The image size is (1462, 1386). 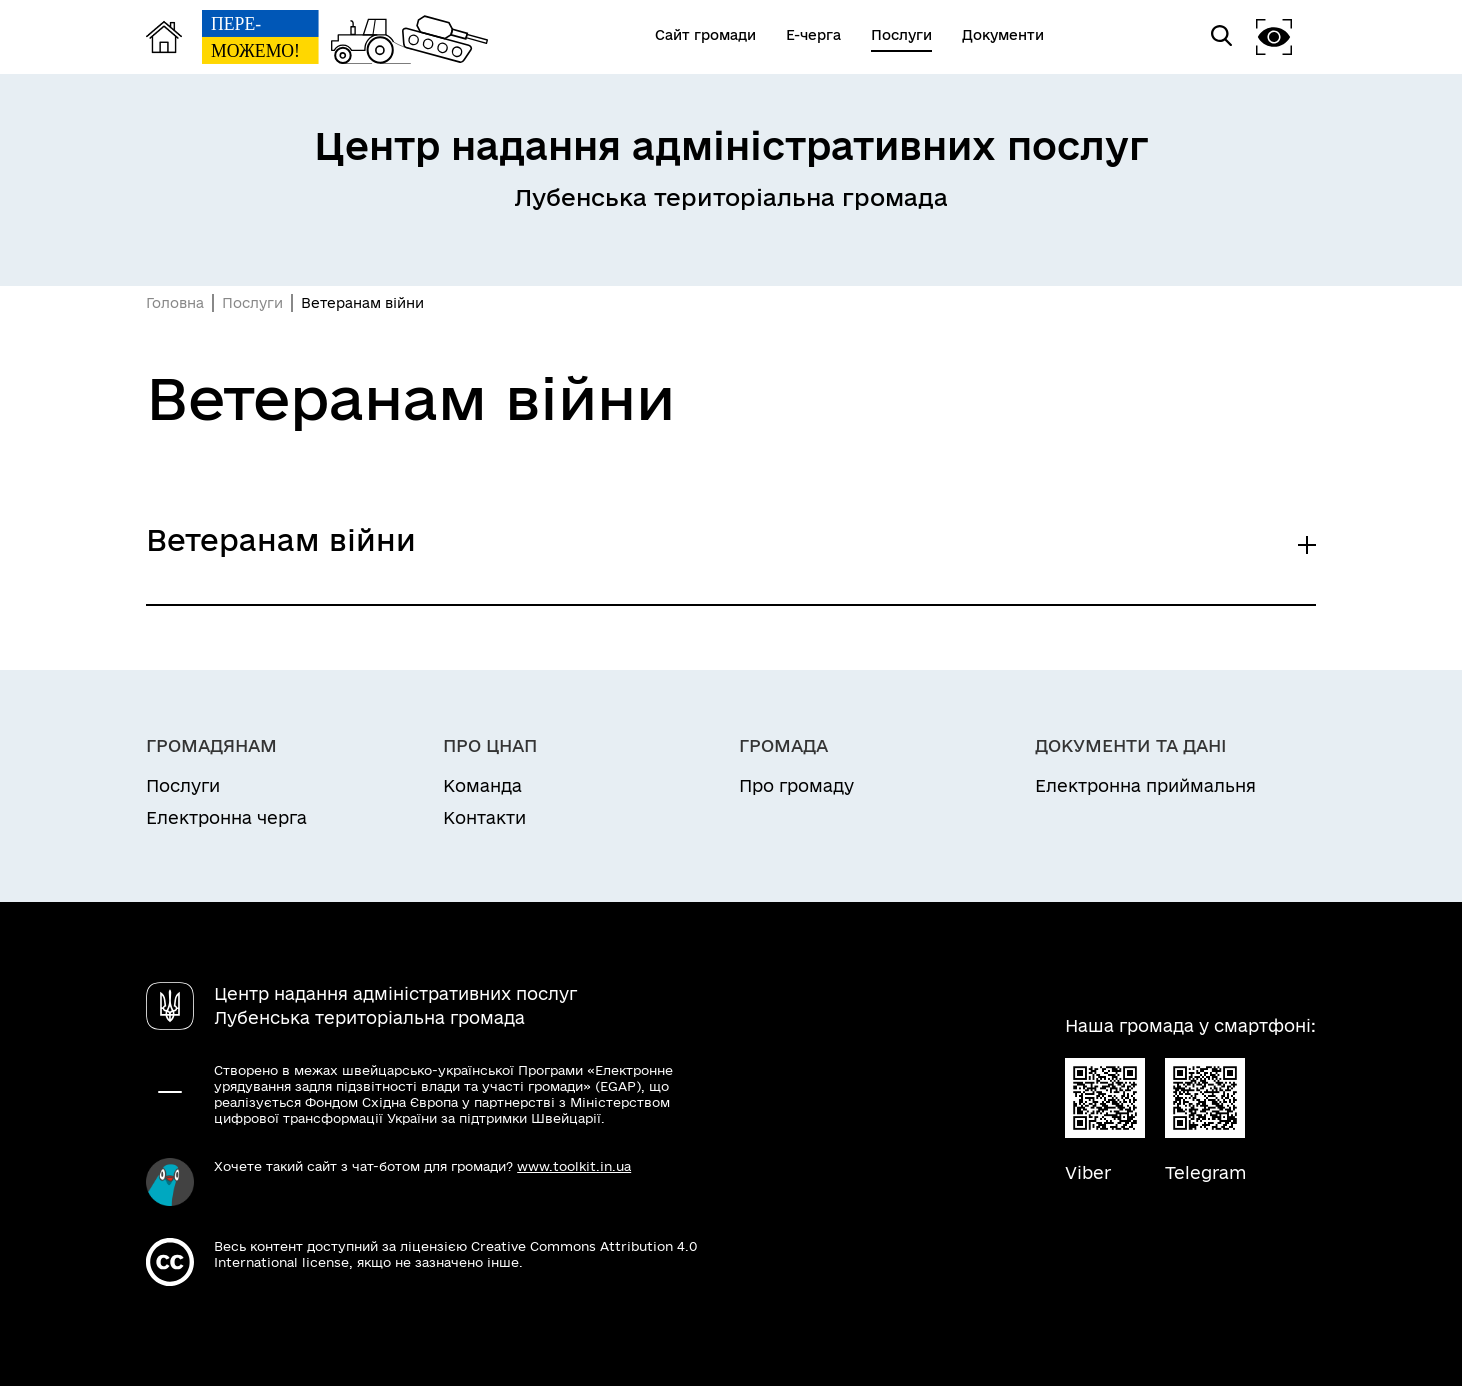 What do you see at coordinates (175, 303) in the screenshot?
I see `Головна` at bounding box center [175, 303].